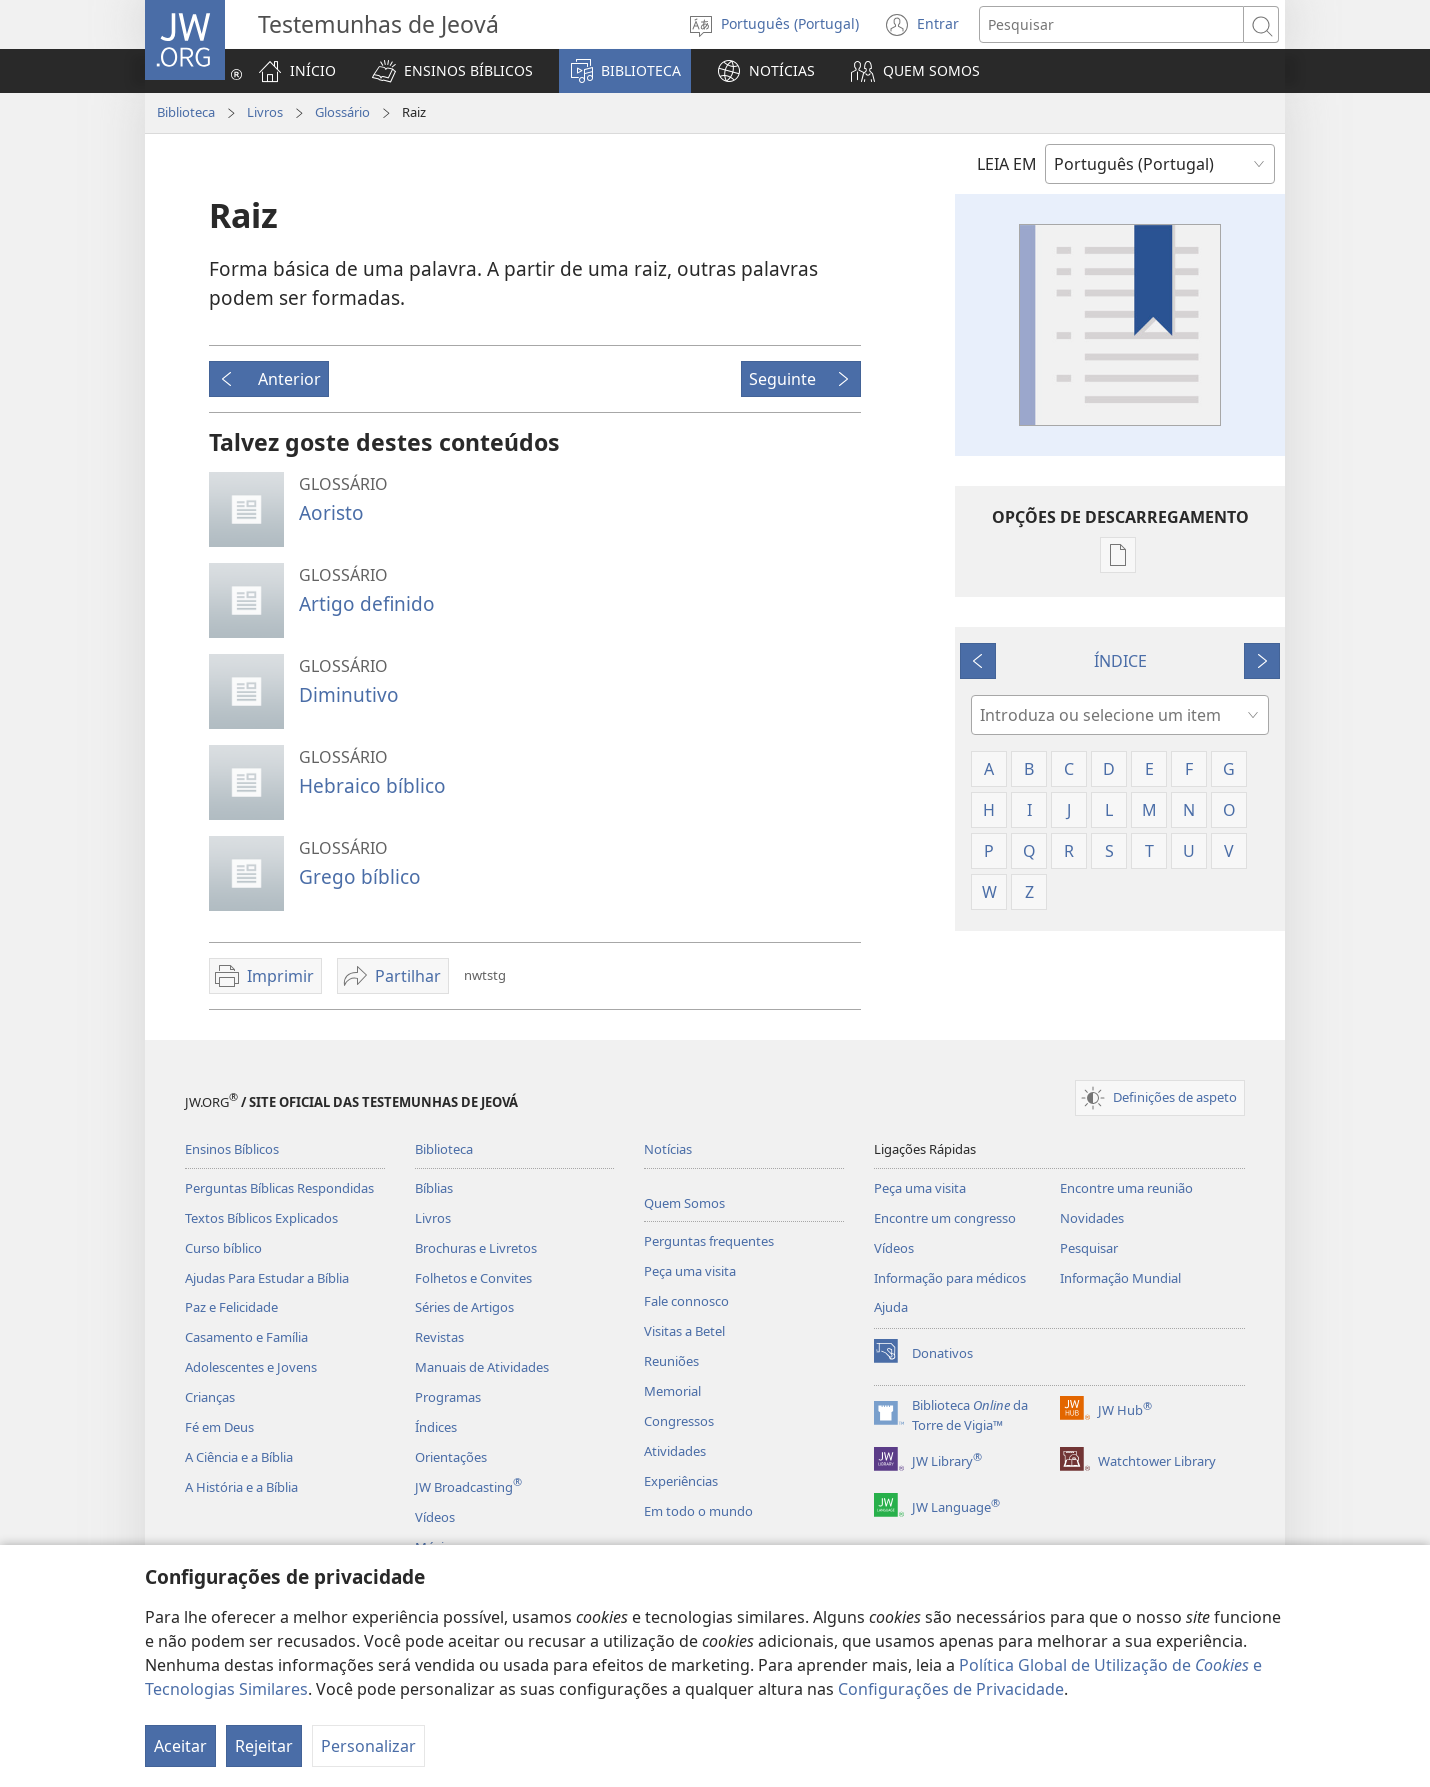 This screenshot has height=1787, width=1430. Describe the element at coordinates (251, 1367) in the screenshot. I see `Adolescentes e Jovens` at that location.